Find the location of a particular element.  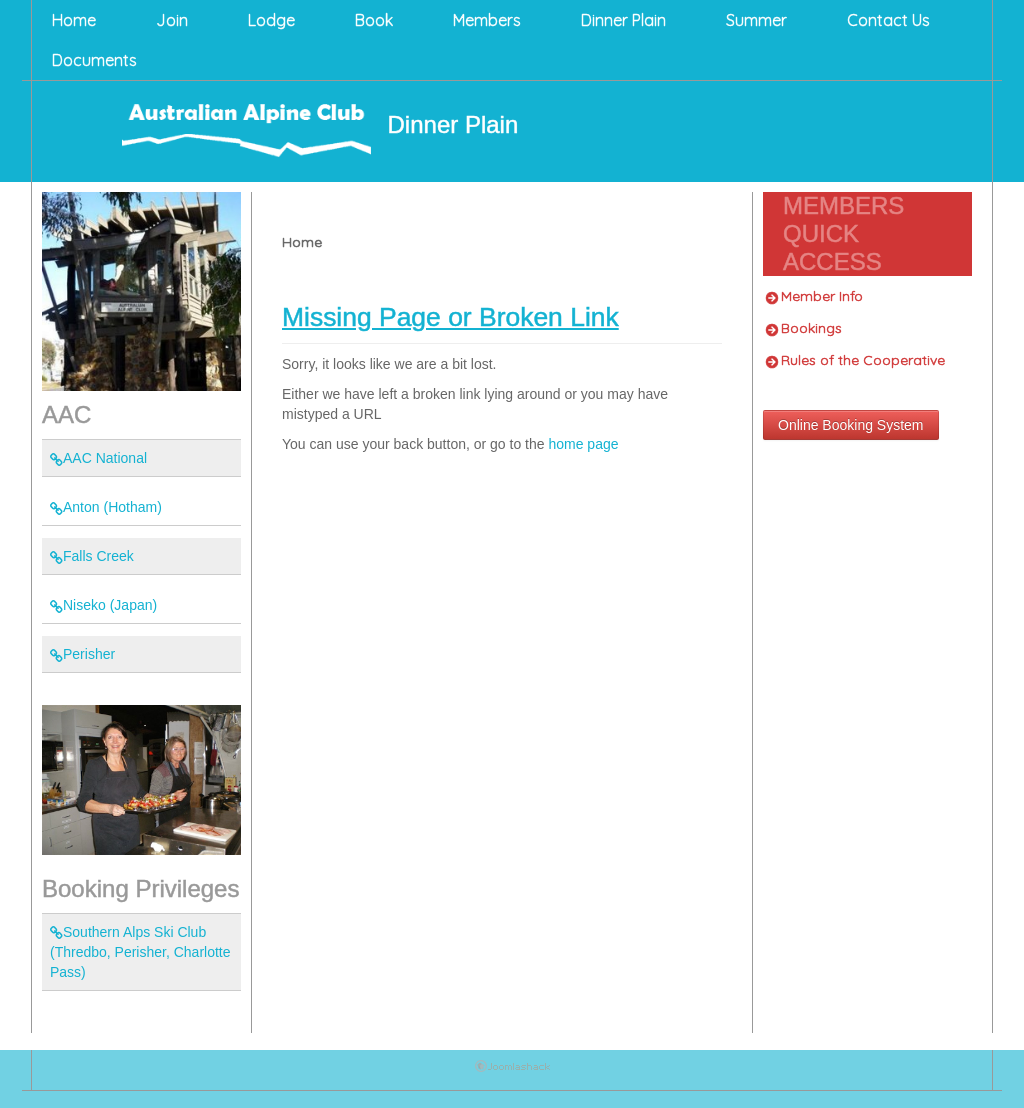

Rules of the Cooperative is located at coordinates (855, 360).